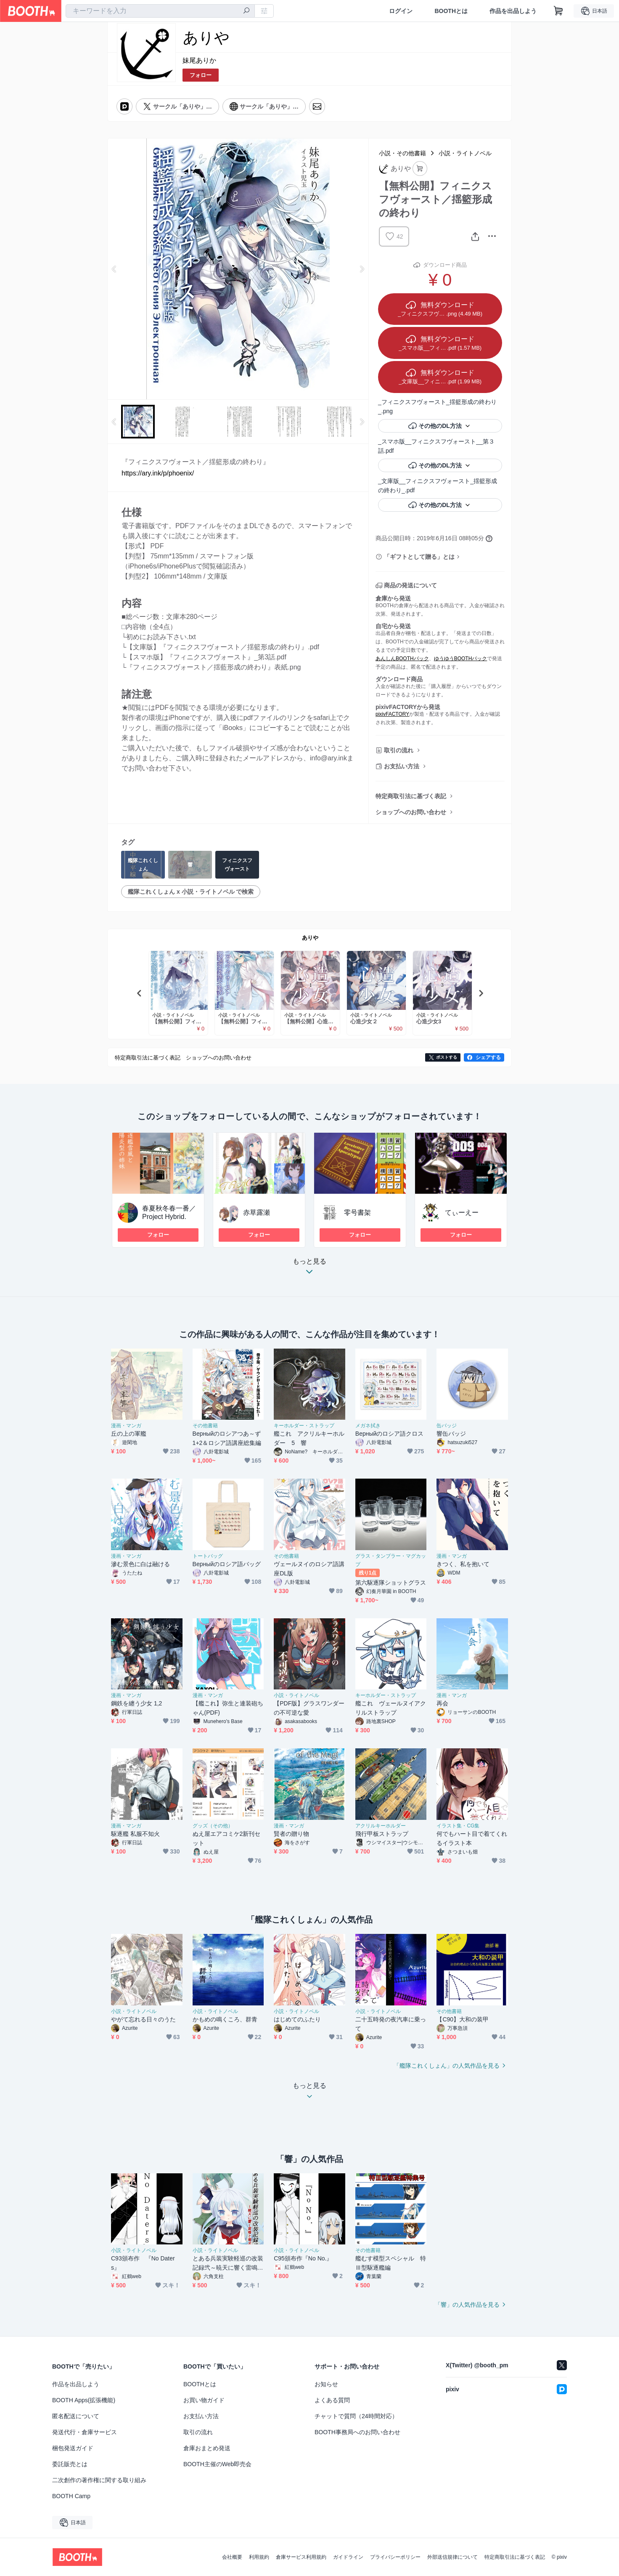 This screenshot has width=619, height=2576. I want to click on 匿名配送について, so click(75, 2416).